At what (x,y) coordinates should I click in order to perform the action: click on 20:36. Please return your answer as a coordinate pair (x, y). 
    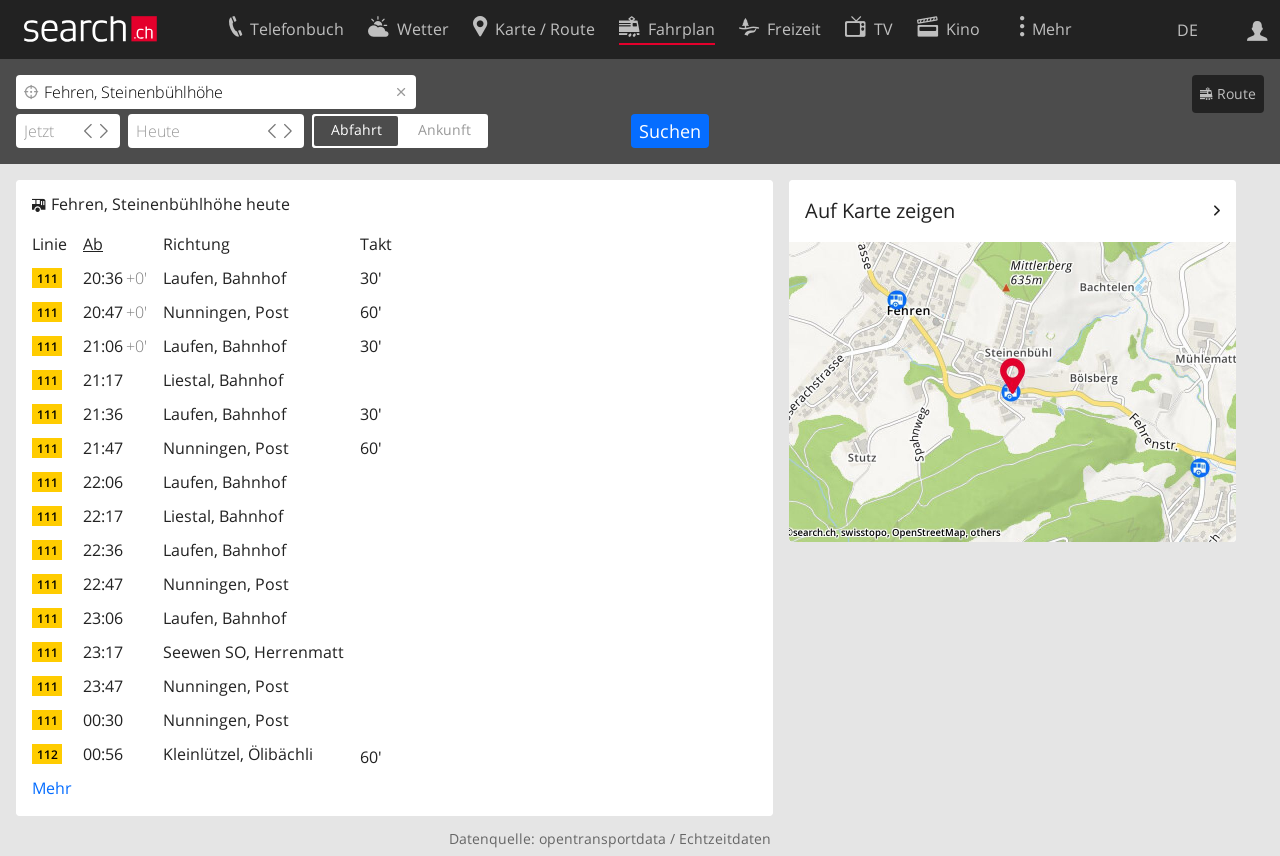
    Looking at the image, I should click on (115, 278).